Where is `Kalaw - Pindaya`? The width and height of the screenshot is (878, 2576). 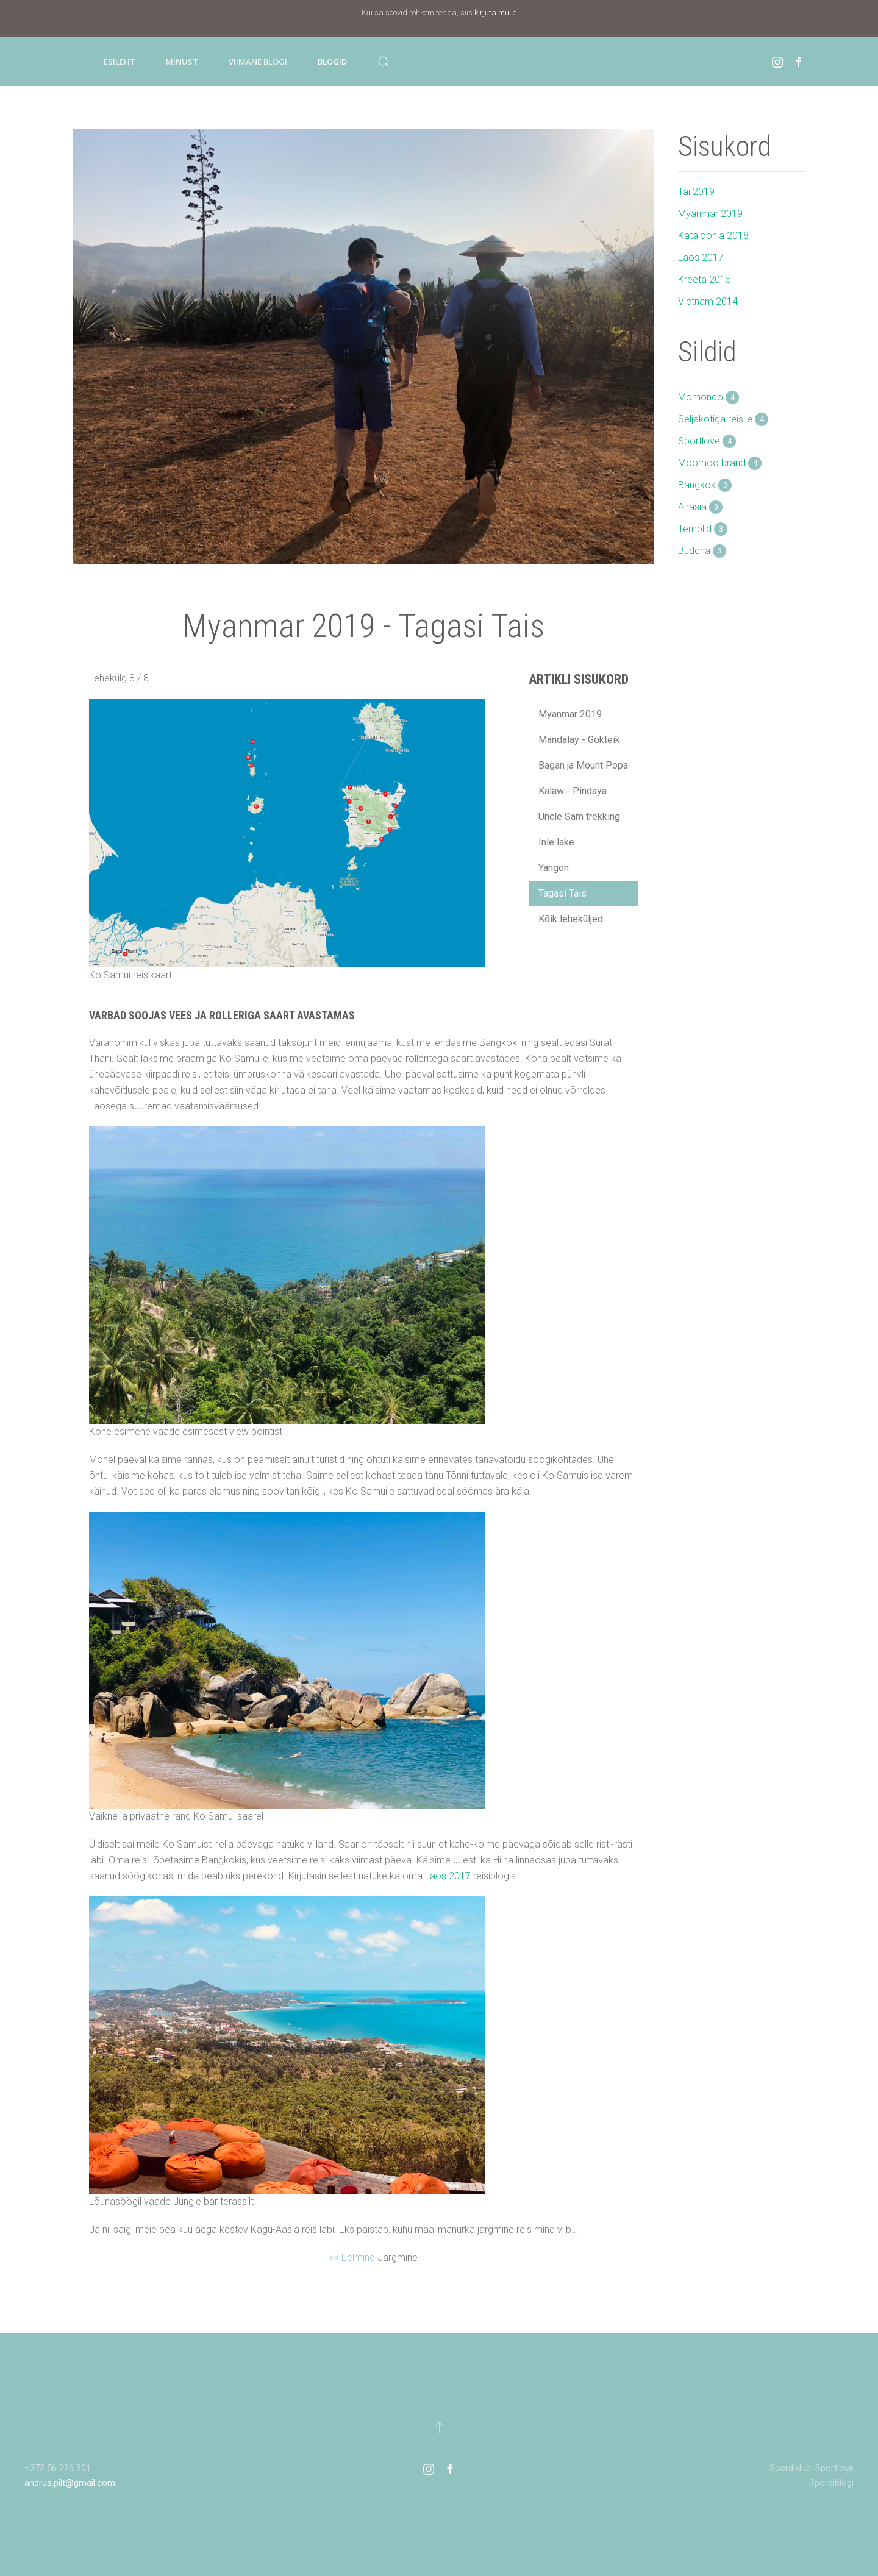
Kalaw - Pindaya is located at coordinates (572, 791).